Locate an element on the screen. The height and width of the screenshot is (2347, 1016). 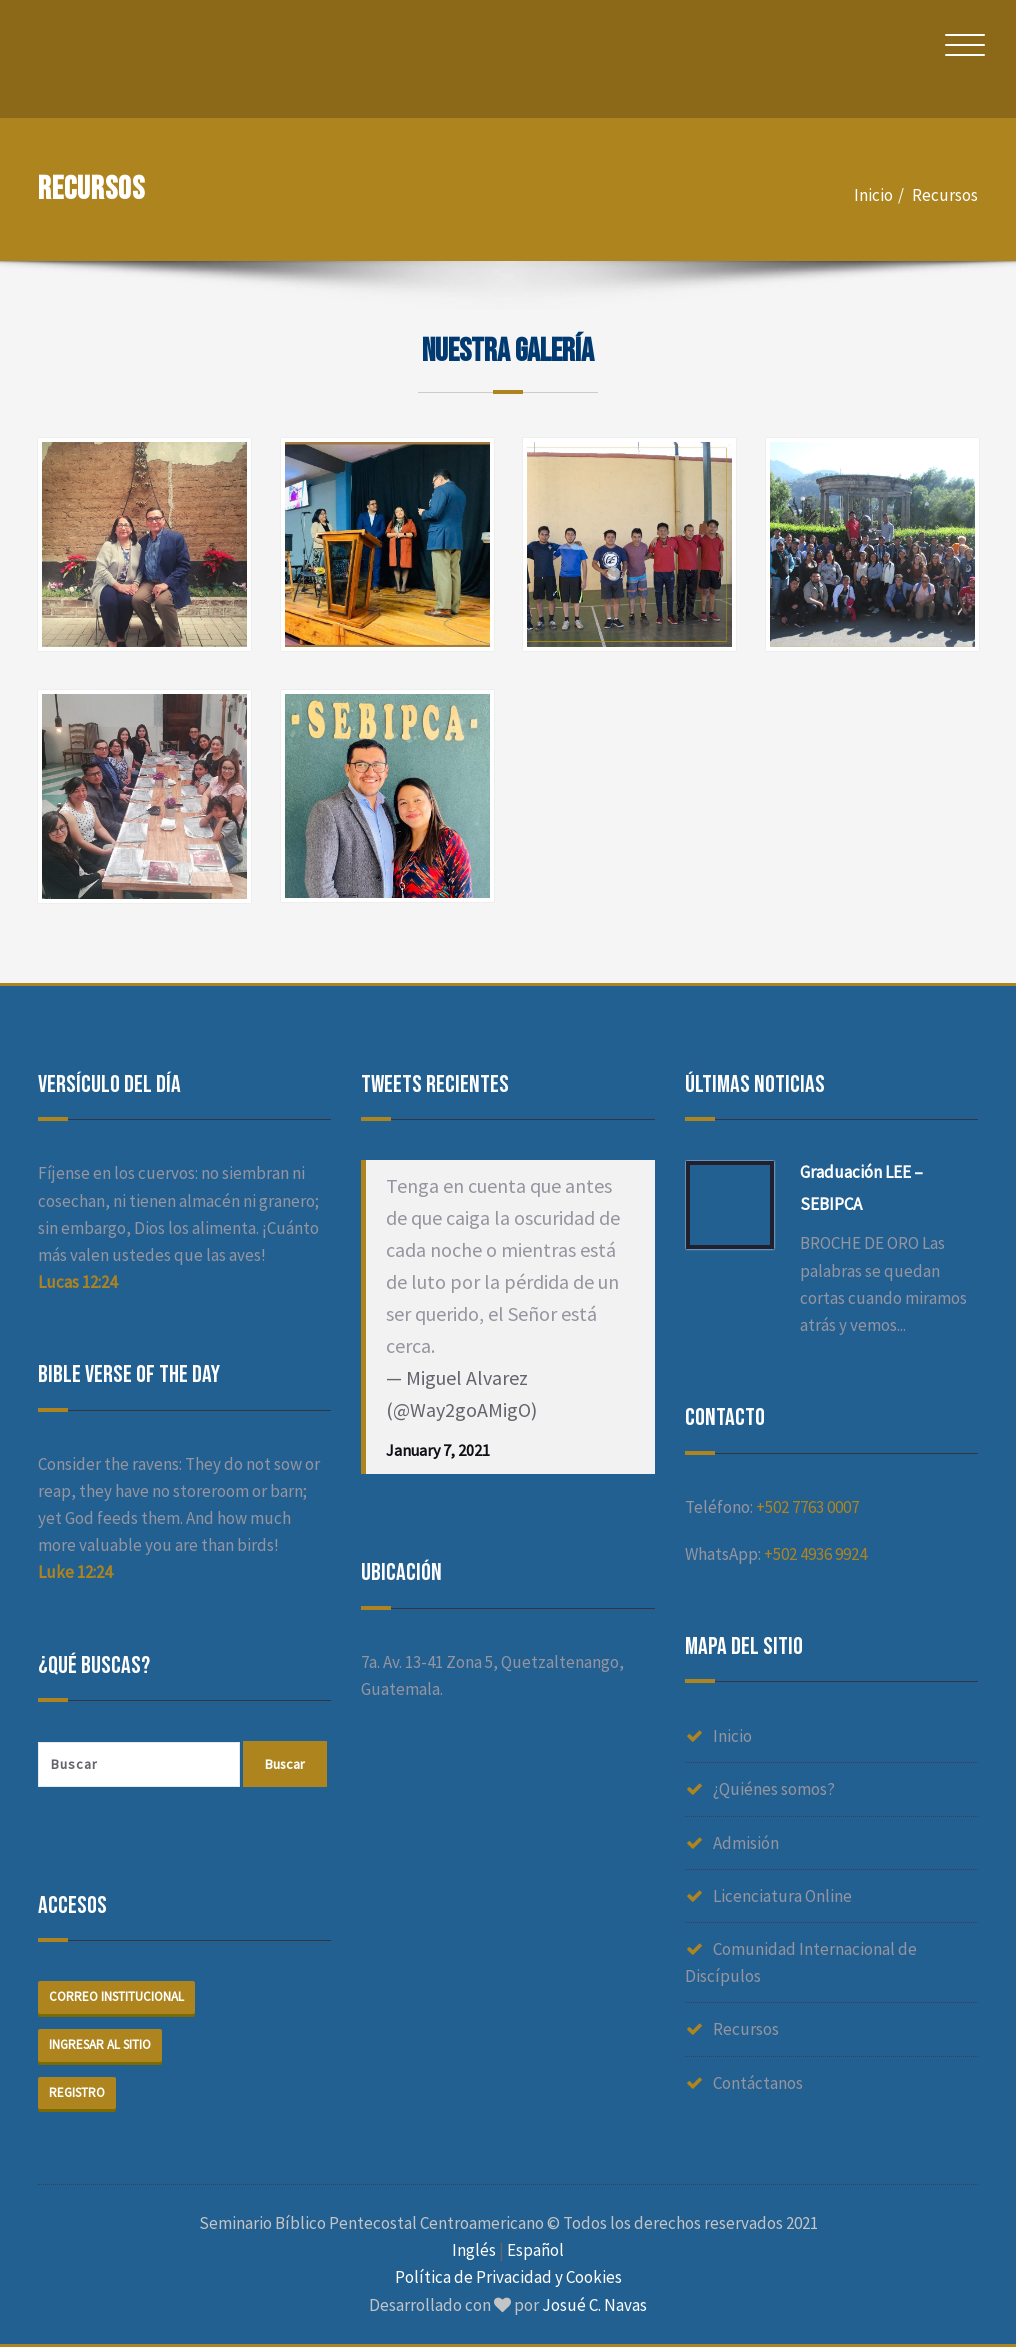
+502 7763 0007 is located at coordinates (807, 1507).